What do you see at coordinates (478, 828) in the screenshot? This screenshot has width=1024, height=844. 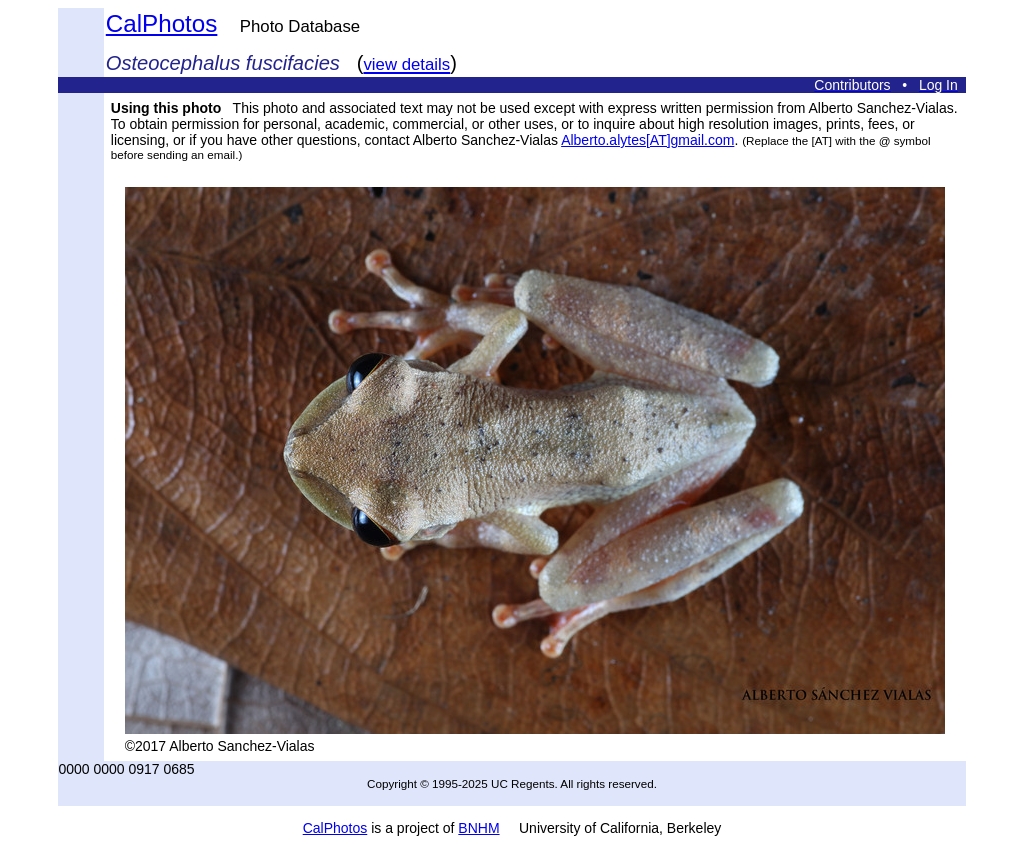 I see `BNHM` at bounding box center [478, 828].